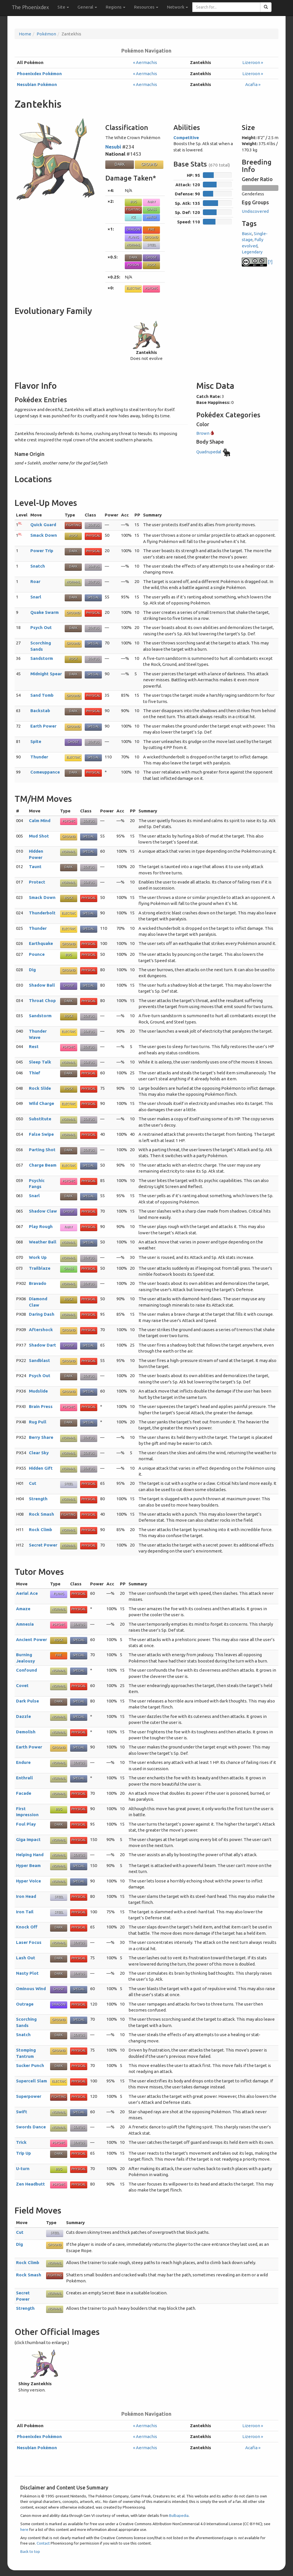  I want to click on Snatch, so click(37, 566).